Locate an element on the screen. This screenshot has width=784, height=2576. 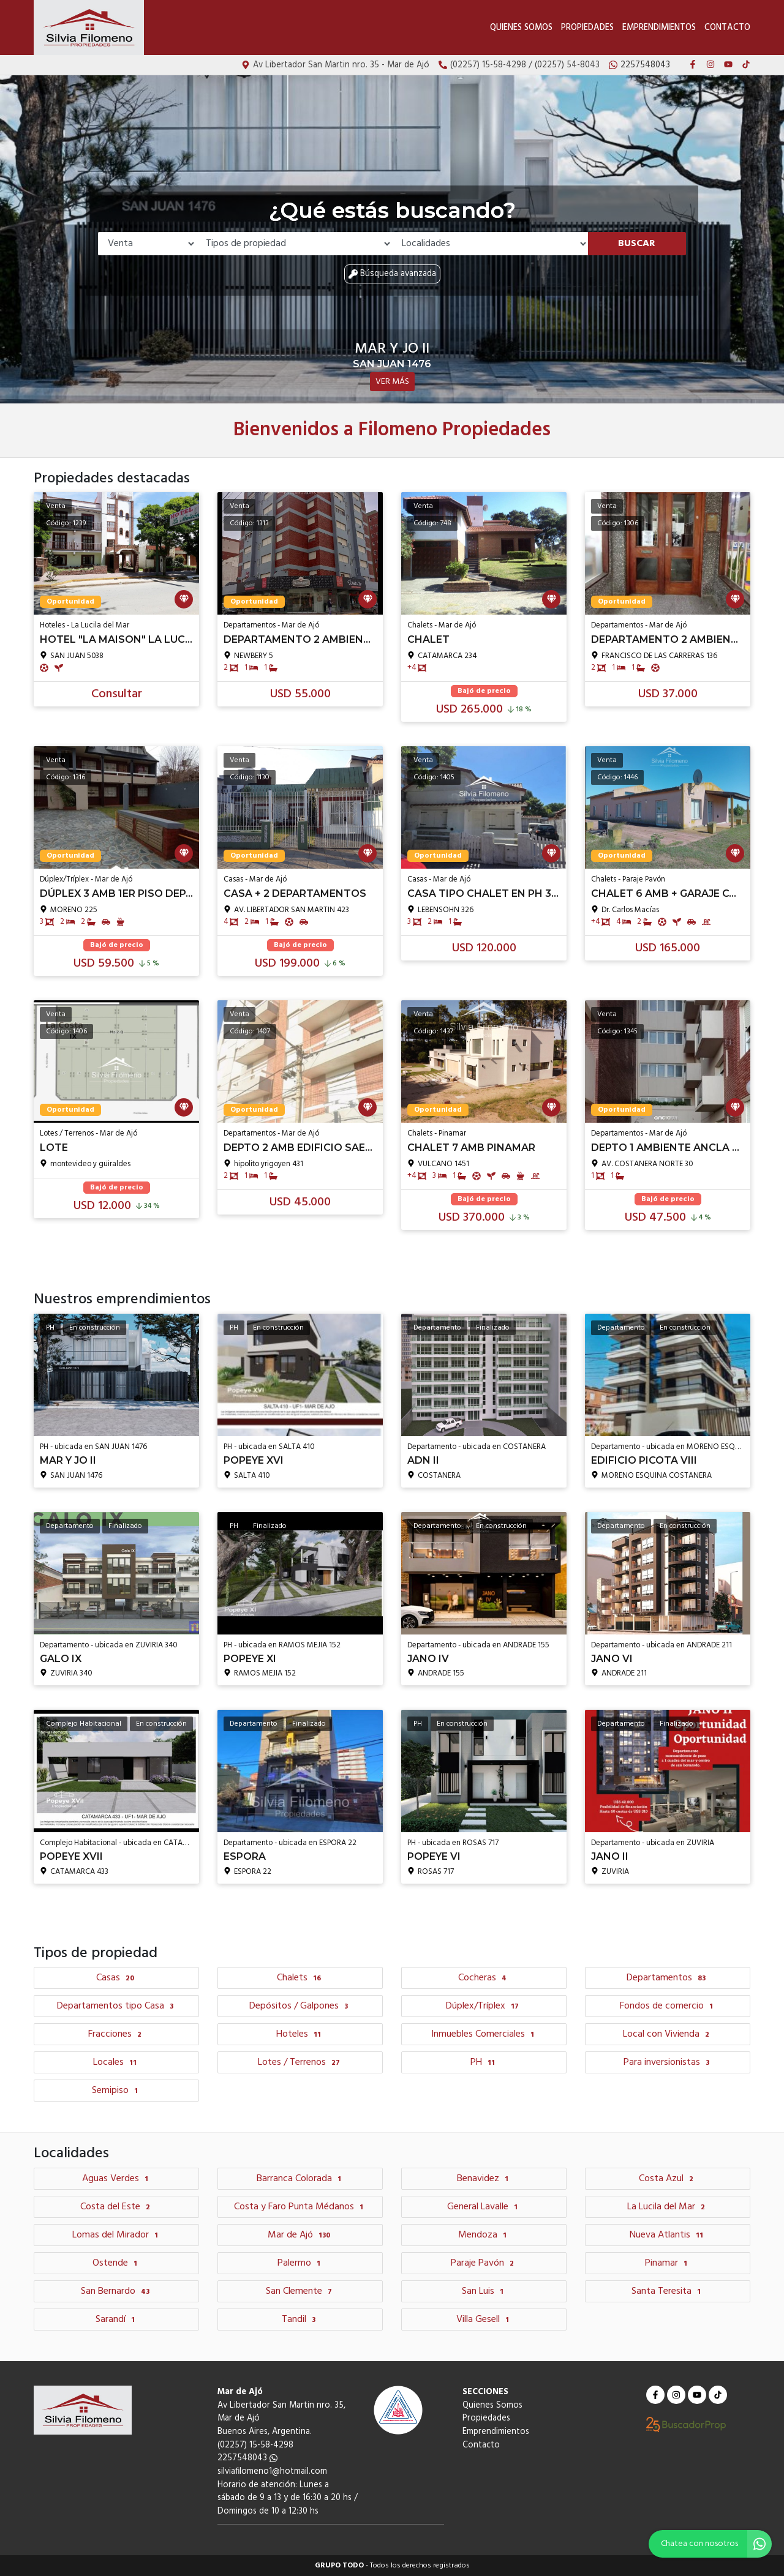
Palermo is located at coordinates (300, 2263).